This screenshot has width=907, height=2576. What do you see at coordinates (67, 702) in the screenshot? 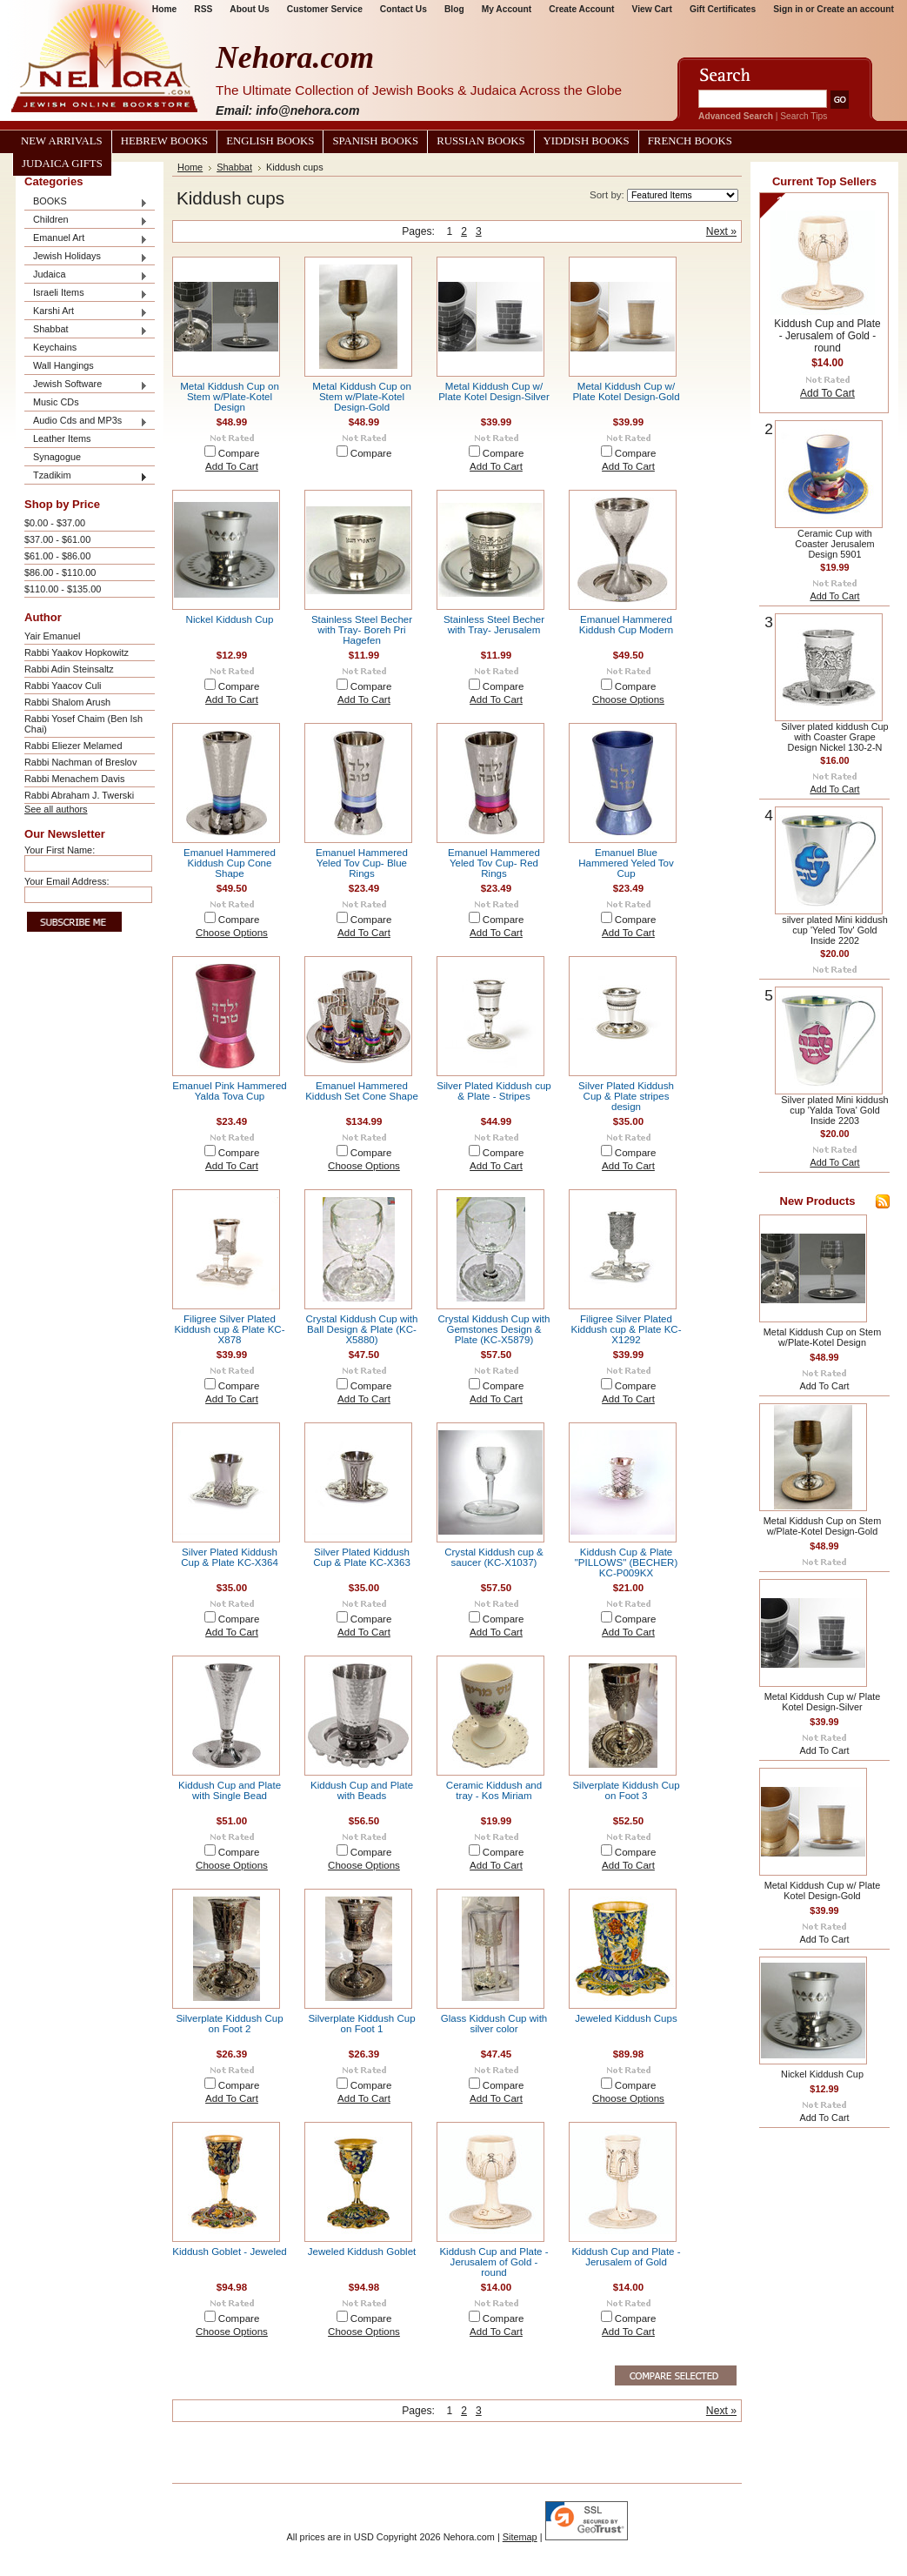
I see `Rabbi Shalom Arush` at bounding box center [67, 702].